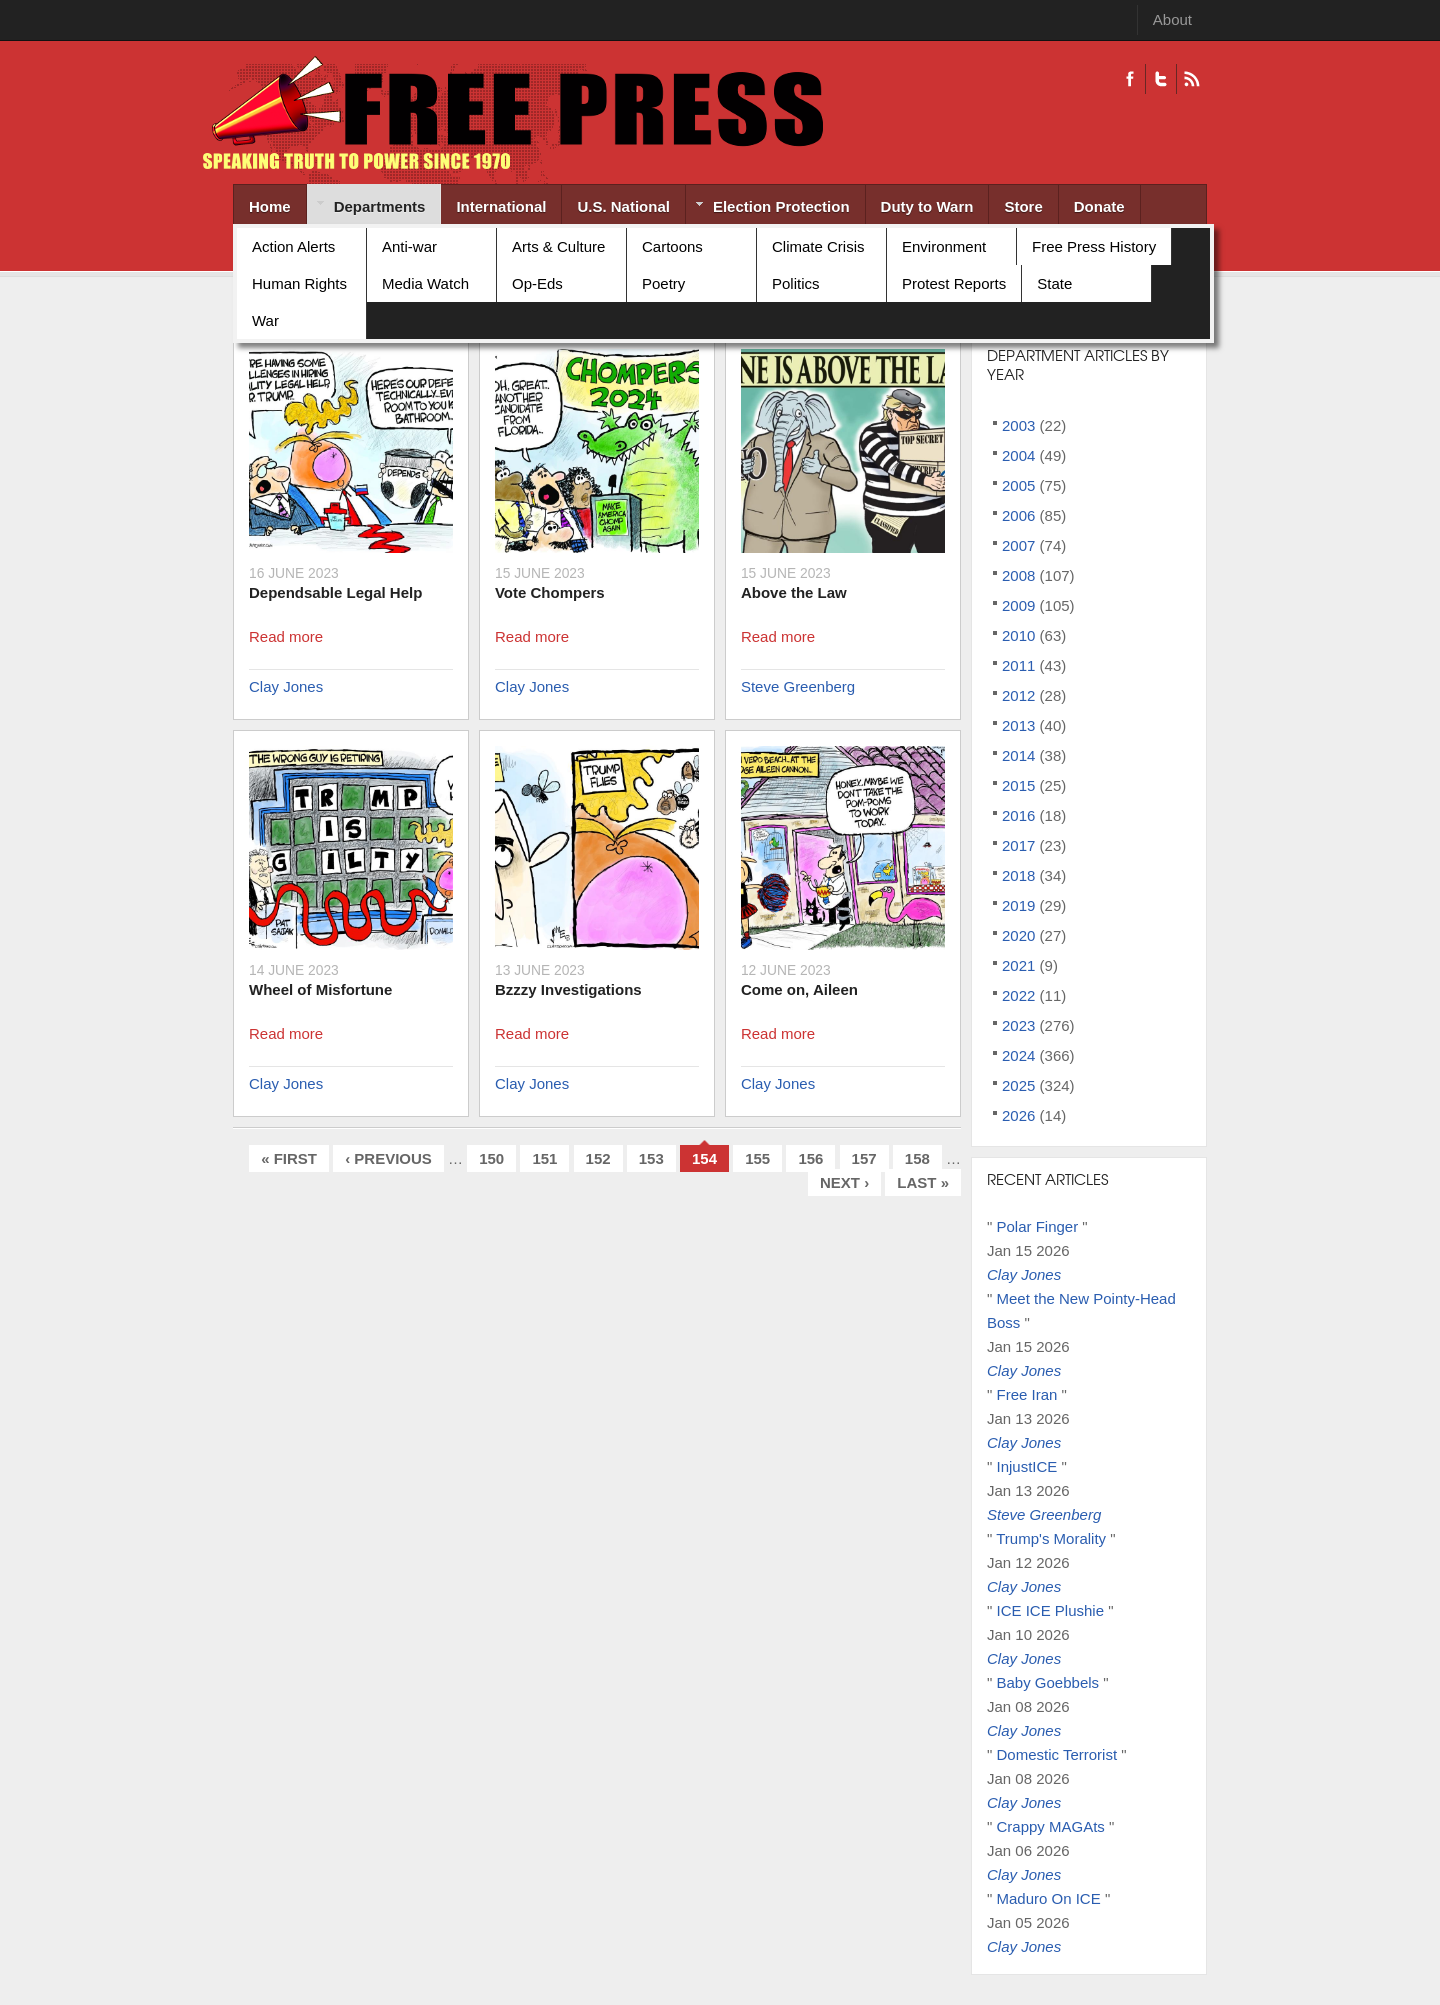 This screenshot has width=1440, height=2005. What do you see at coordinates (1018, 785) in the screenshot?
I see `2015` at bounding box center [1018, 785].